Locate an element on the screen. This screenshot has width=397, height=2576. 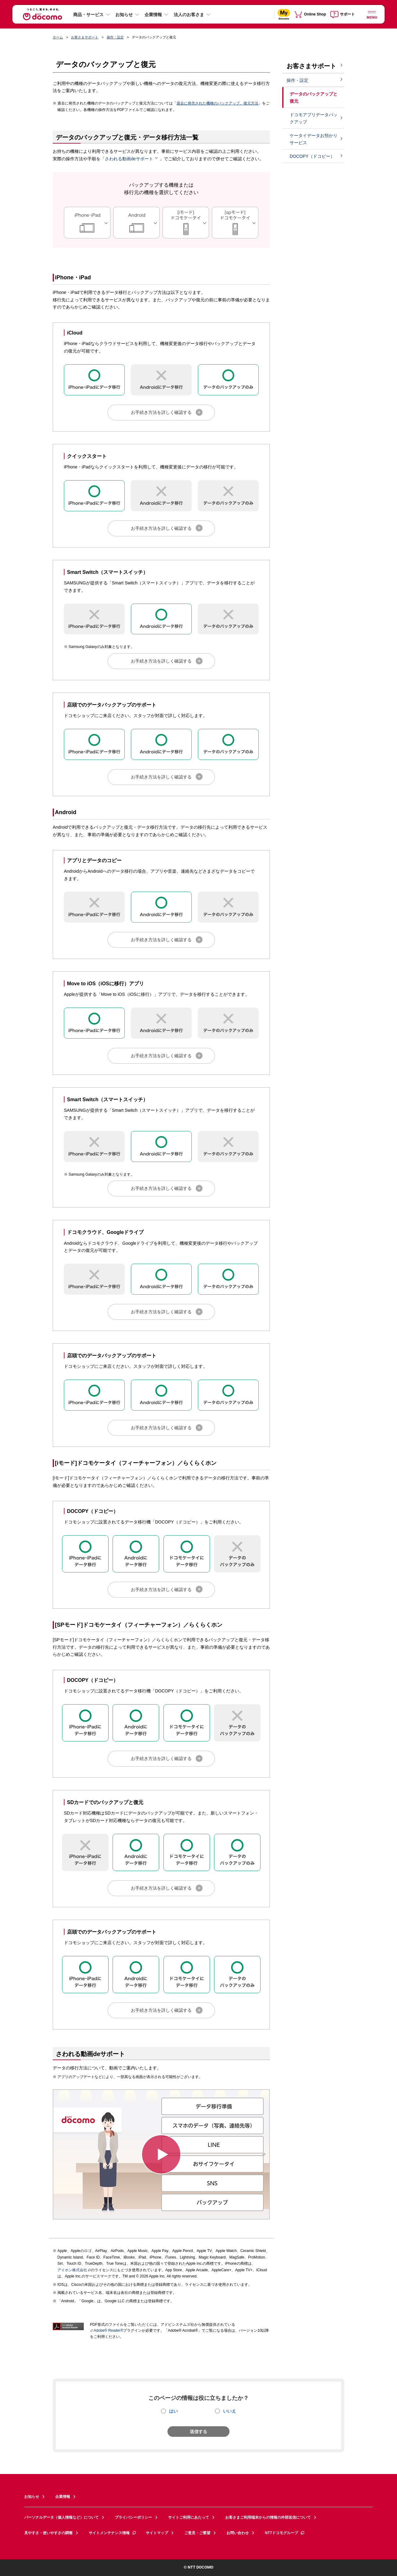
サイトマップ is located at coordinates (157, 2533).